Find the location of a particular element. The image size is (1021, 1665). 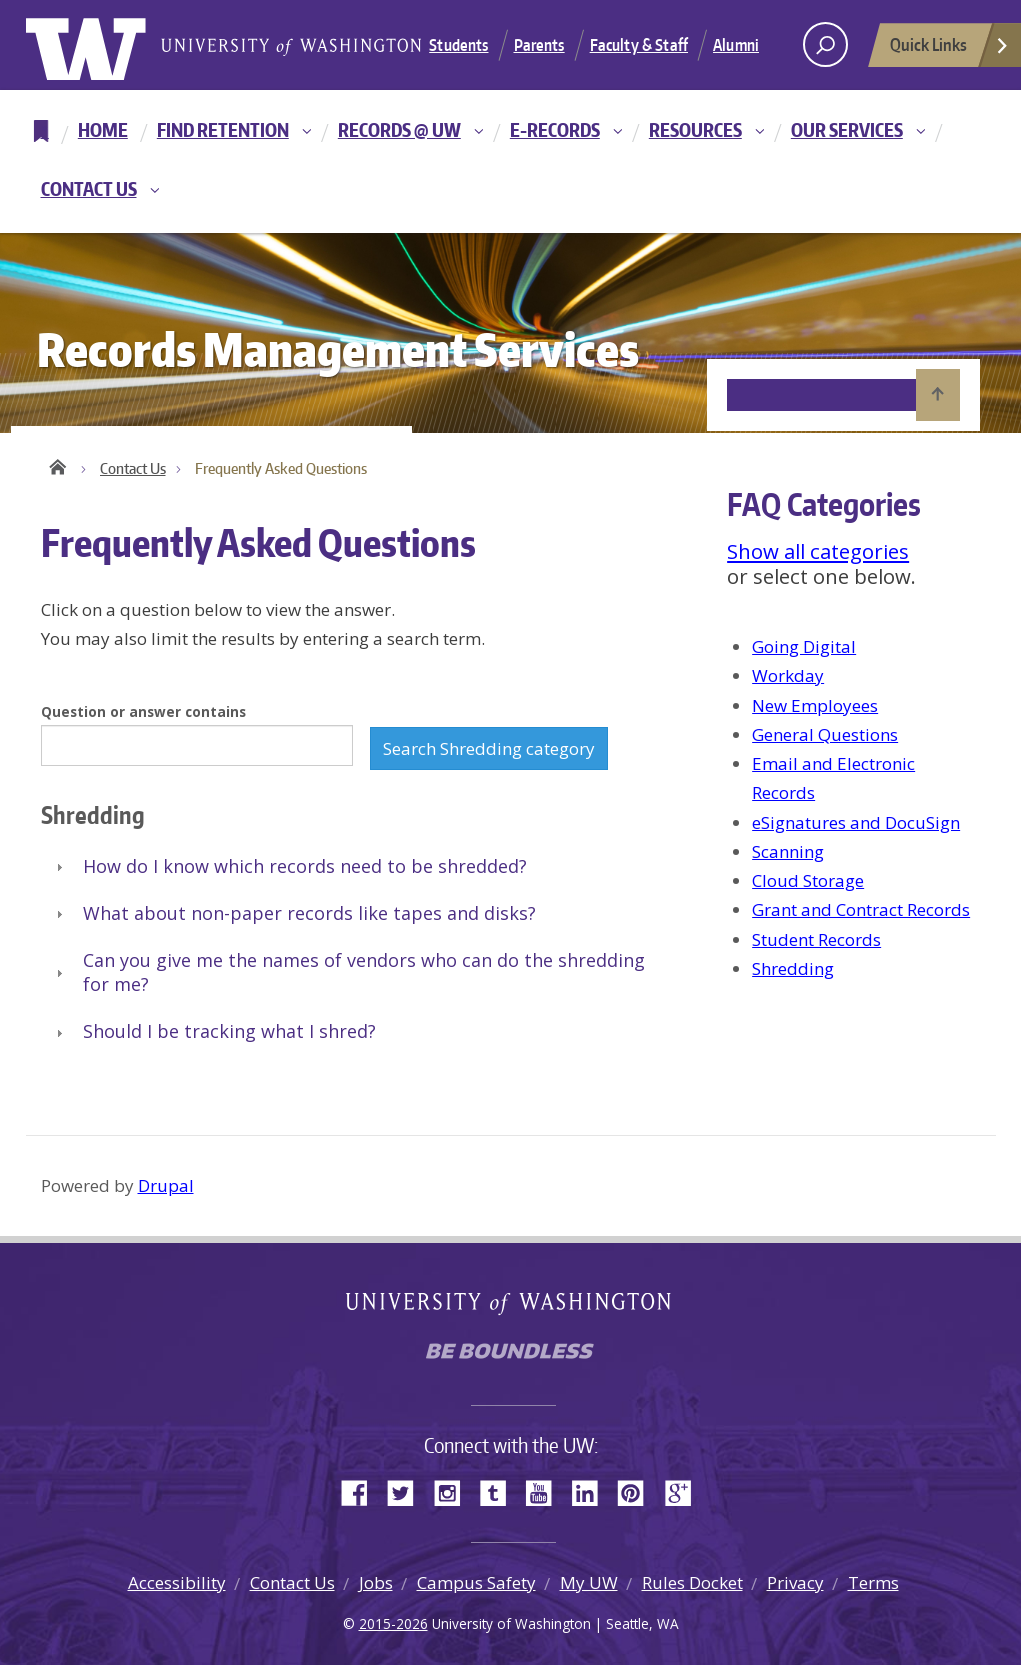

Instagram is located at coordinates (454, 1491).